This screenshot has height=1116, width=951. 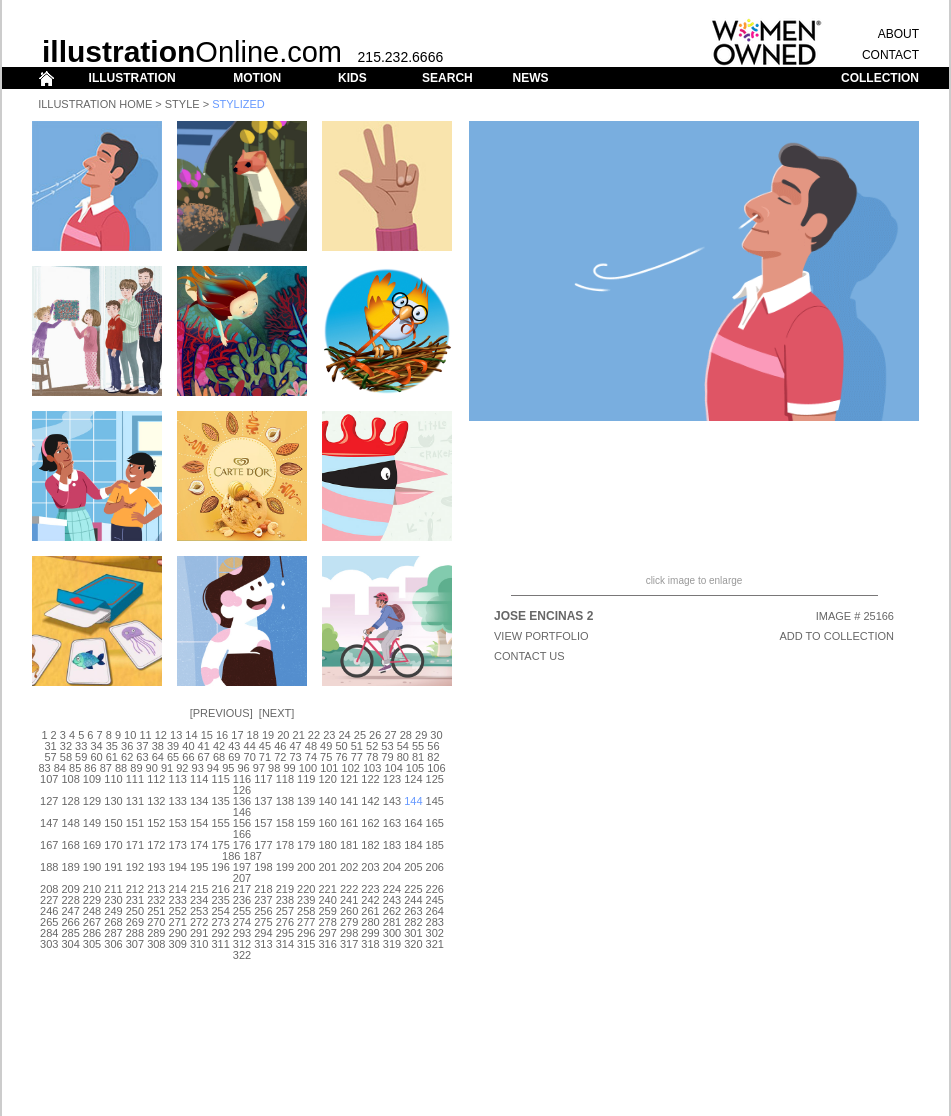 What do you see at coordinates (349, 922) in the screenshot?
I see `279` at bounding box center [349, 922].